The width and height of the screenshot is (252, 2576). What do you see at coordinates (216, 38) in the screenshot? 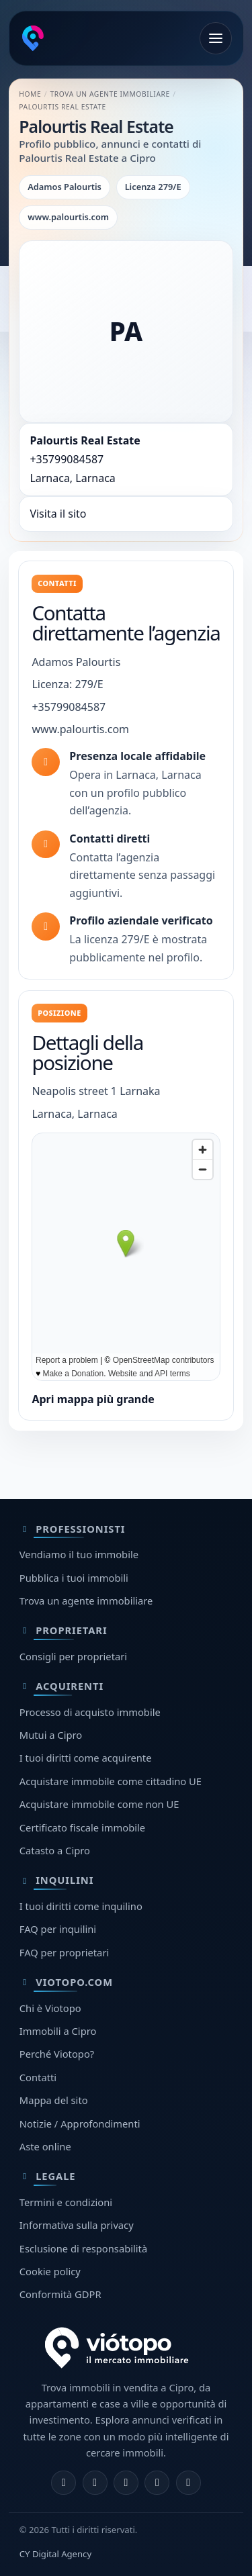
I see `[Apri menu]` at bounding box center [216, 38].